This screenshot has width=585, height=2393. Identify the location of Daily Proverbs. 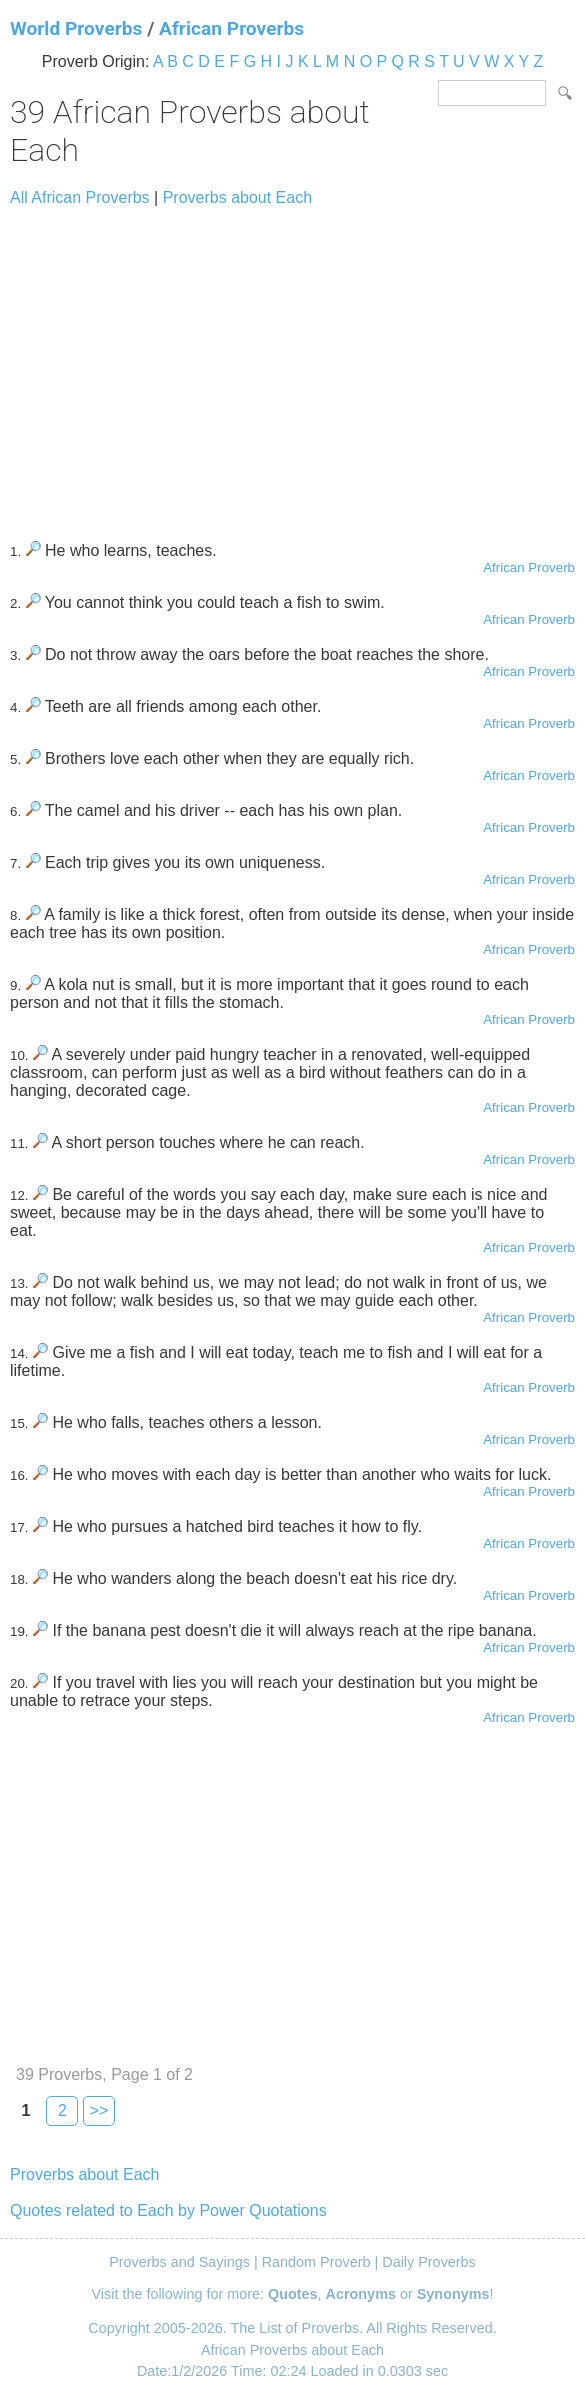
(429, 2262).